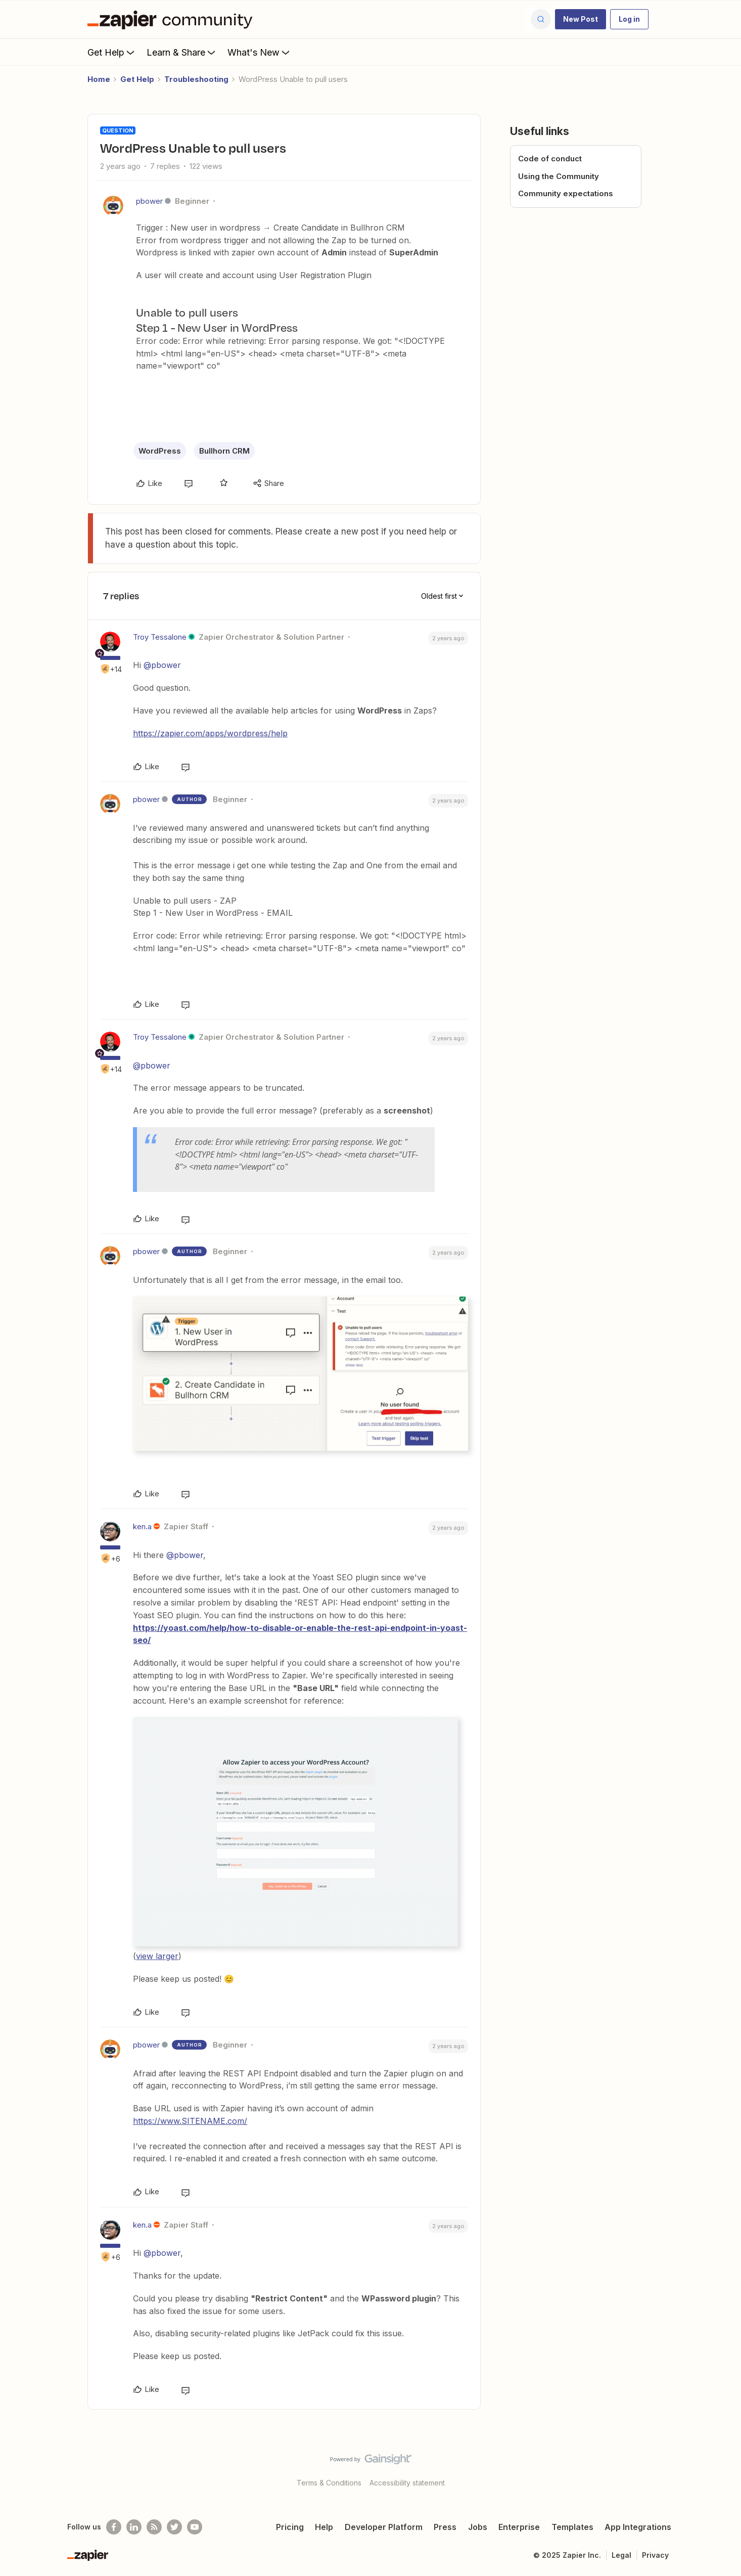 The width and height of the screenshot is (741, 2576). Describe the element at coordinates (142, 1526) in the screenshot. I see `ken.a` at that location.